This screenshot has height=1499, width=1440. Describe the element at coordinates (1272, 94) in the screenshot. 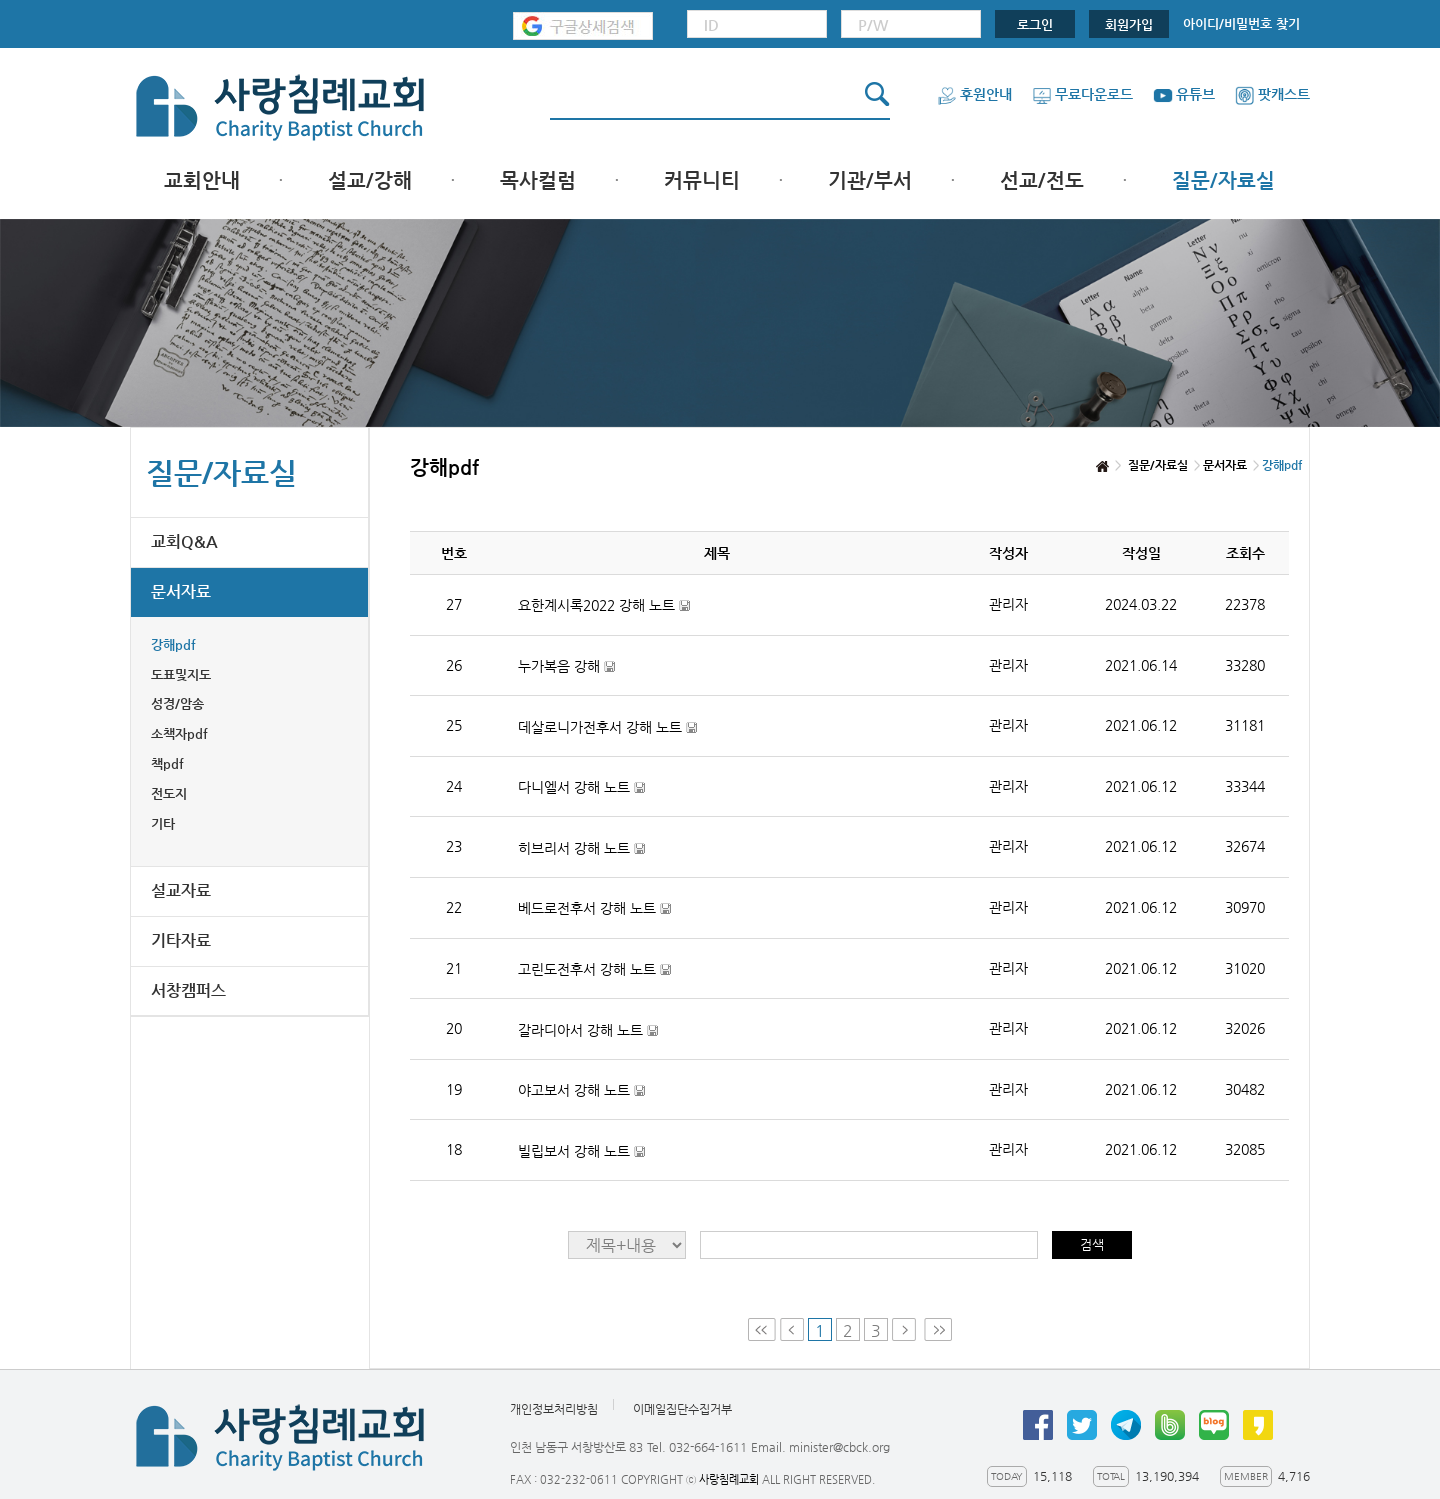

I see `팟캐스트` at that location.